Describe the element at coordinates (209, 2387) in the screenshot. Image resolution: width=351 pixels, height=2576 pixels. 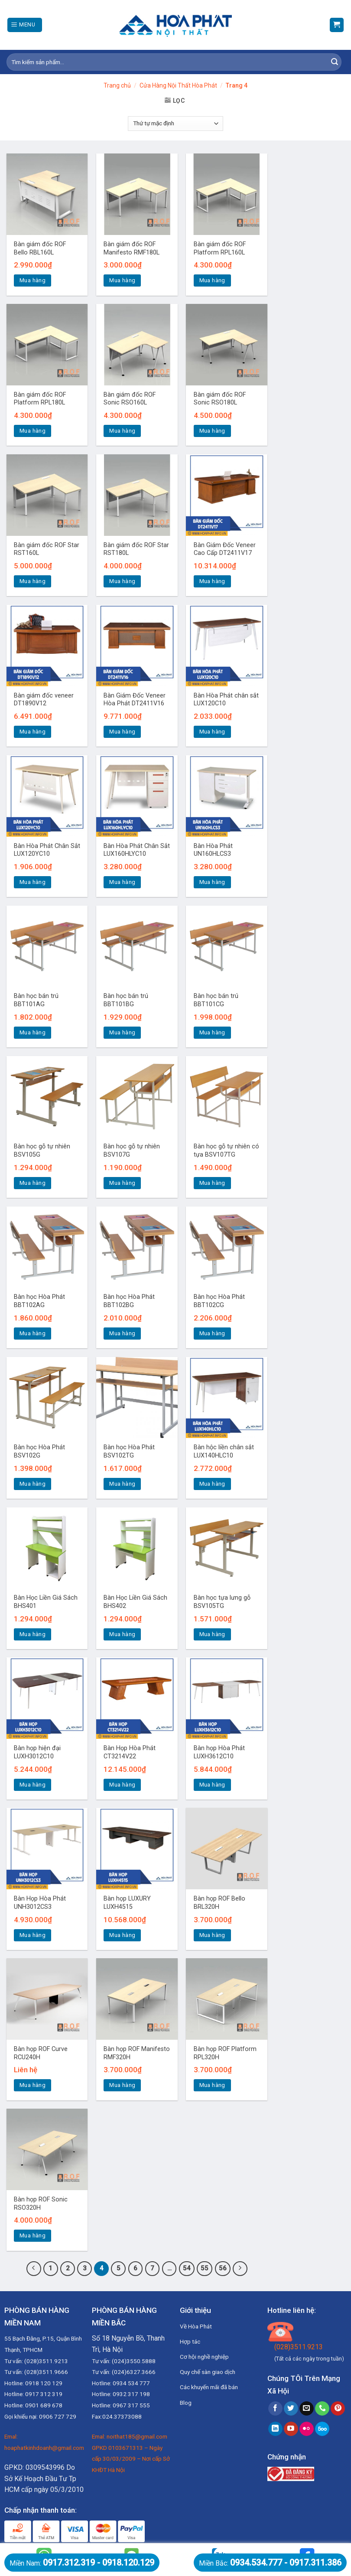
I see `Các khuyến mãi đã bán` at that location.